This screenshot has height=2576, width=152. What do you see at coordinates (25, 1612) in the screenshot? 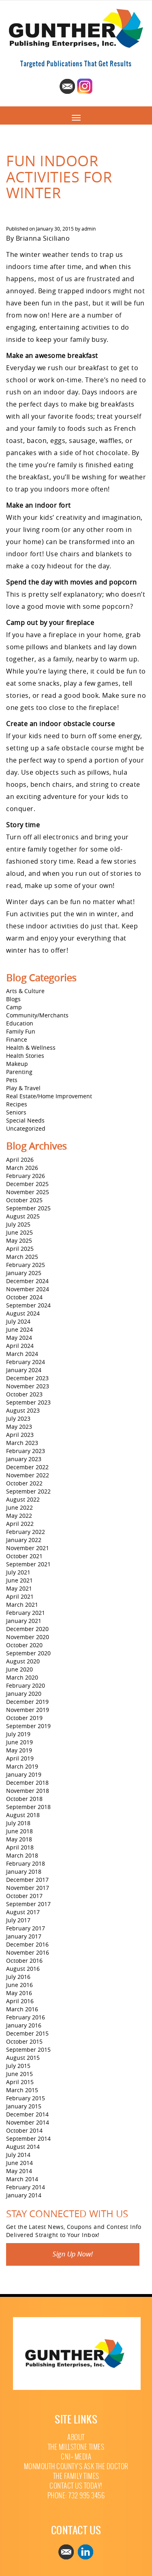
I see `February 2021` at bounding box center [25, 1612].